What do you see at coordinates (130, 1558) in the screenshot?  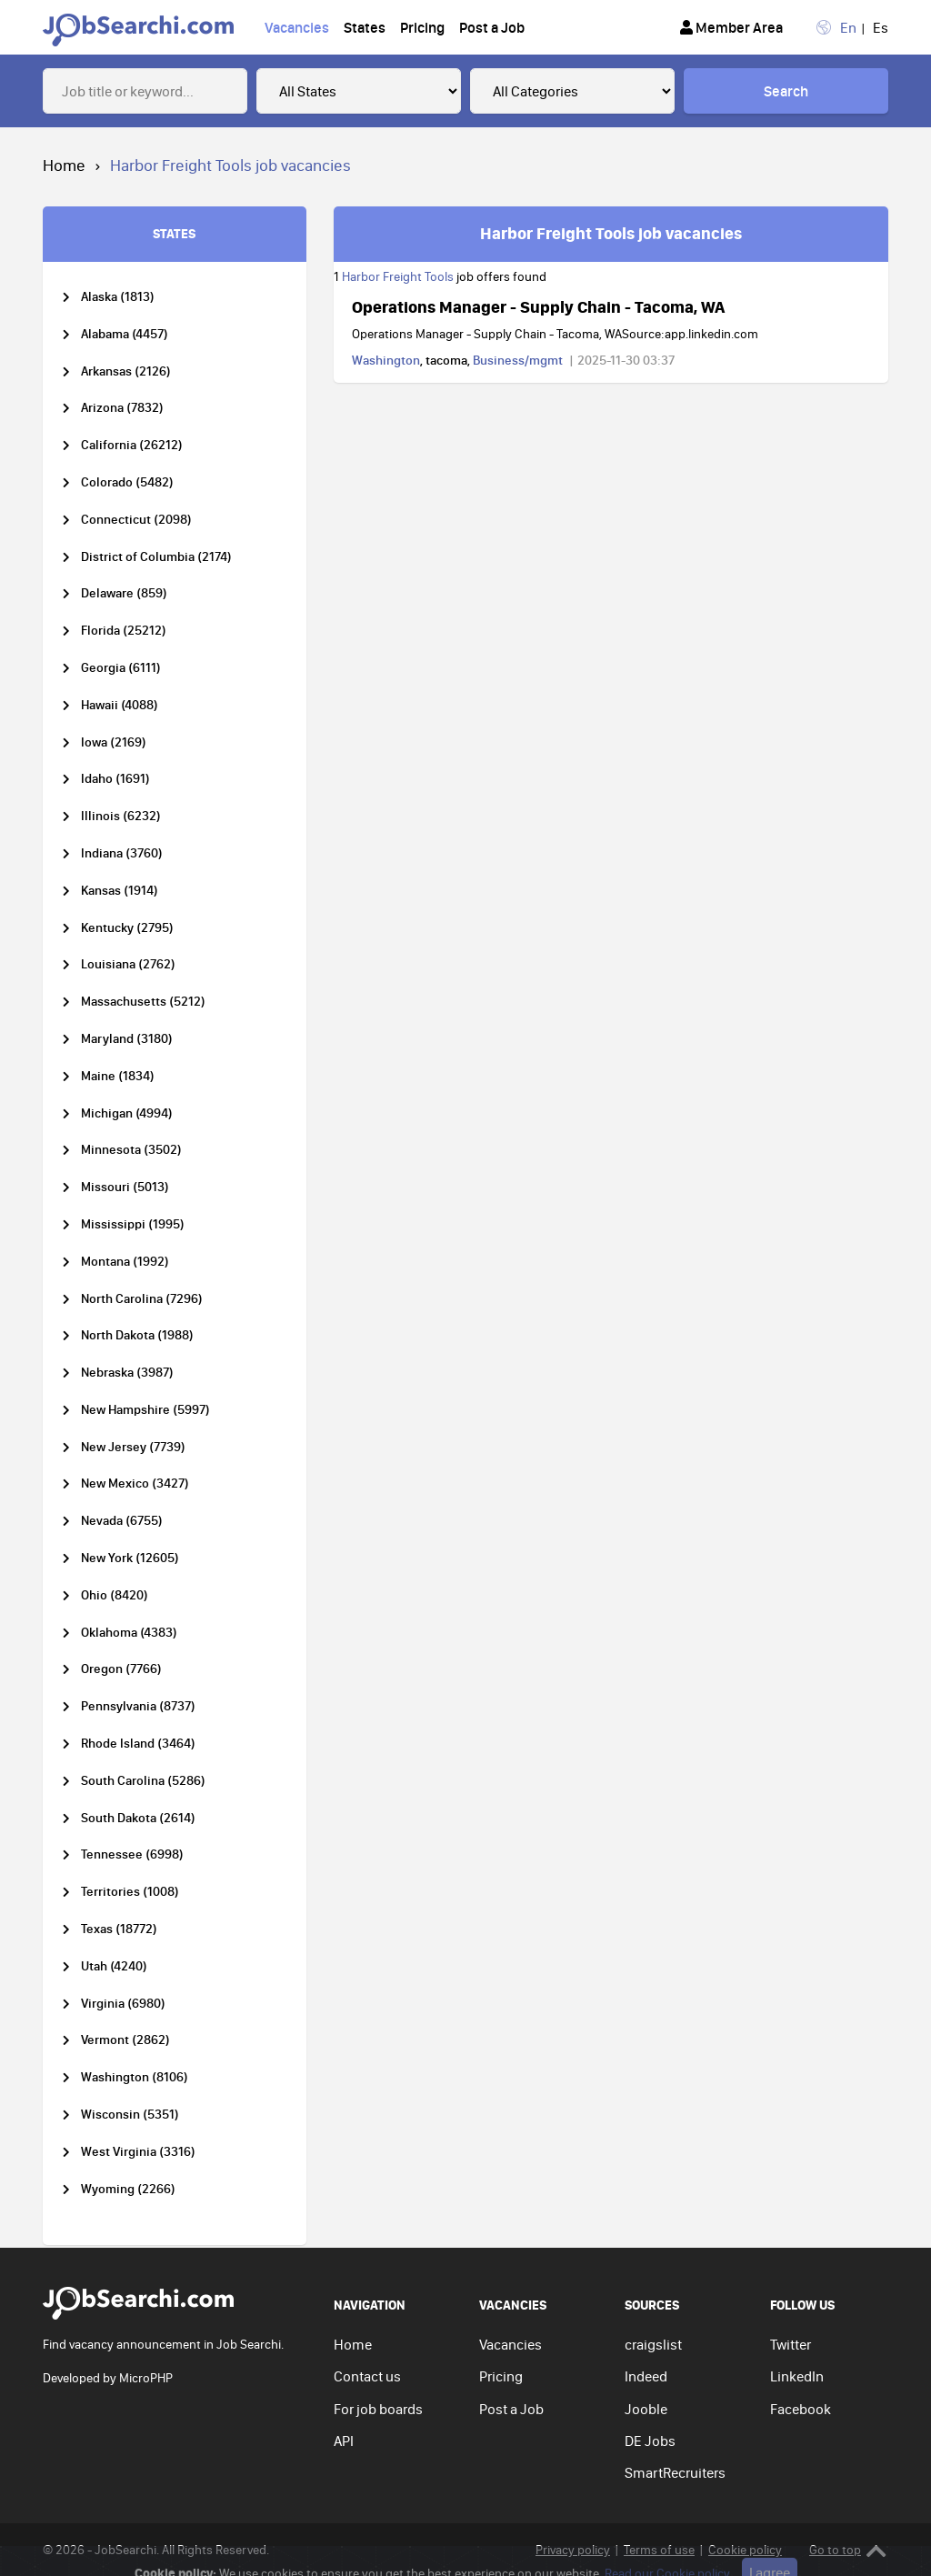 I see `New York (12605)` at bounding box center [130, 1558].